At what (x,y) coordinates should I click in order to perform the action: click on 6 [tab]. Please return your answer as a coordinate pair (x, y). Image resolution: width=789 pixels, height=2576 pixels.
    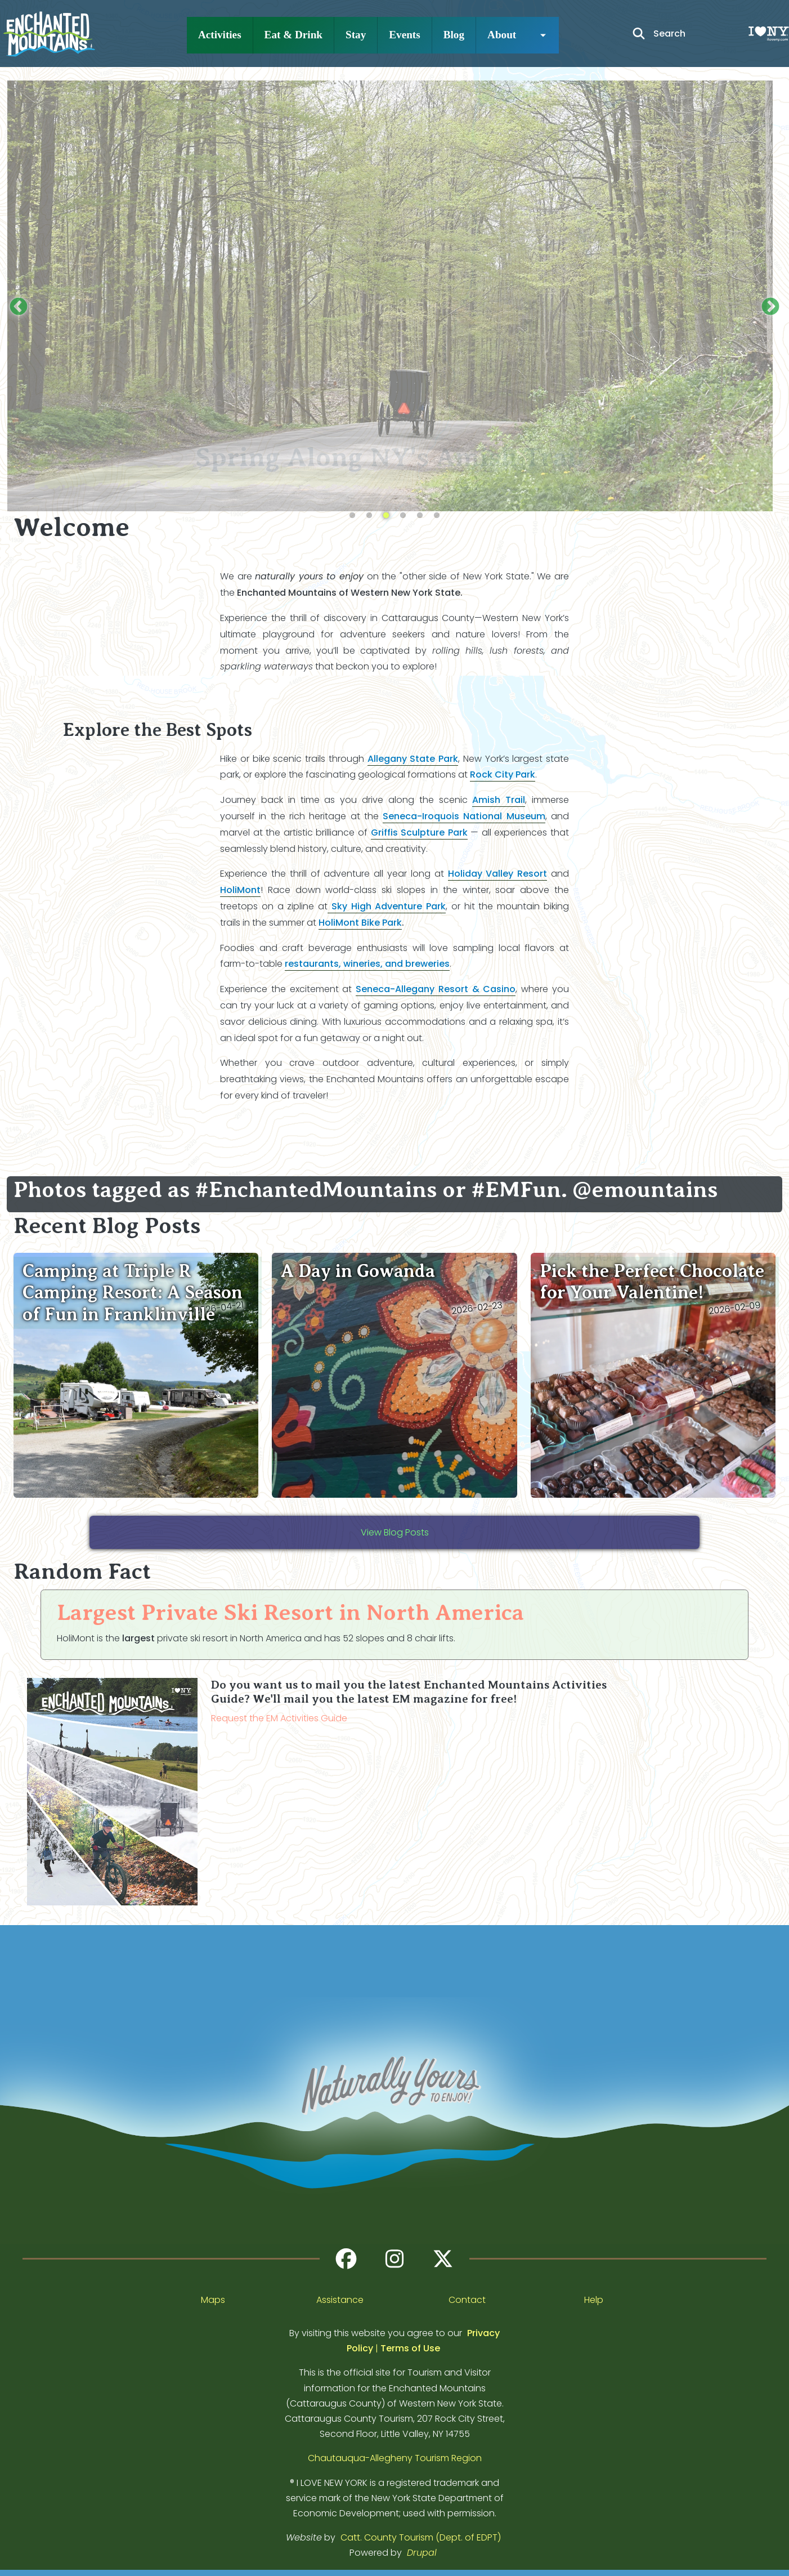
    Looking at the image, I should click on (436, 515).